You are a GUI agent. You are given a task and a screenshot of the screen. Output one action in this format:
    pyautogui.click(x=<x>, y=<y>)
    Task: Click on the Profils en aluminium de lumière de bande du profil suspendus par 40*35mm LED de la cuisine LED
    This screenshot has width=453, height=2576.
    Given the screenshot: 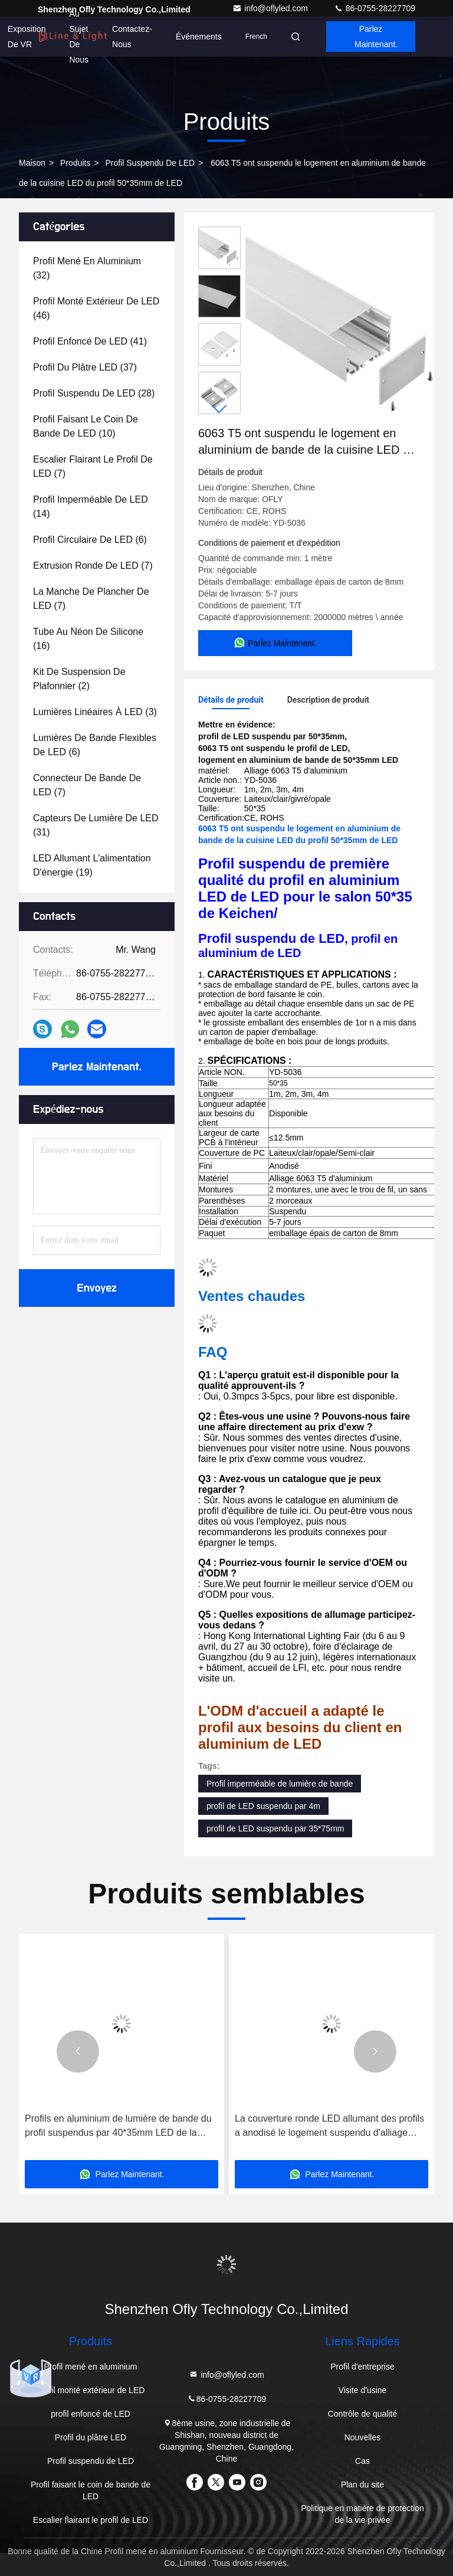 What is the action you would take?
    pyautogui.click(x=118, y=2126)
    